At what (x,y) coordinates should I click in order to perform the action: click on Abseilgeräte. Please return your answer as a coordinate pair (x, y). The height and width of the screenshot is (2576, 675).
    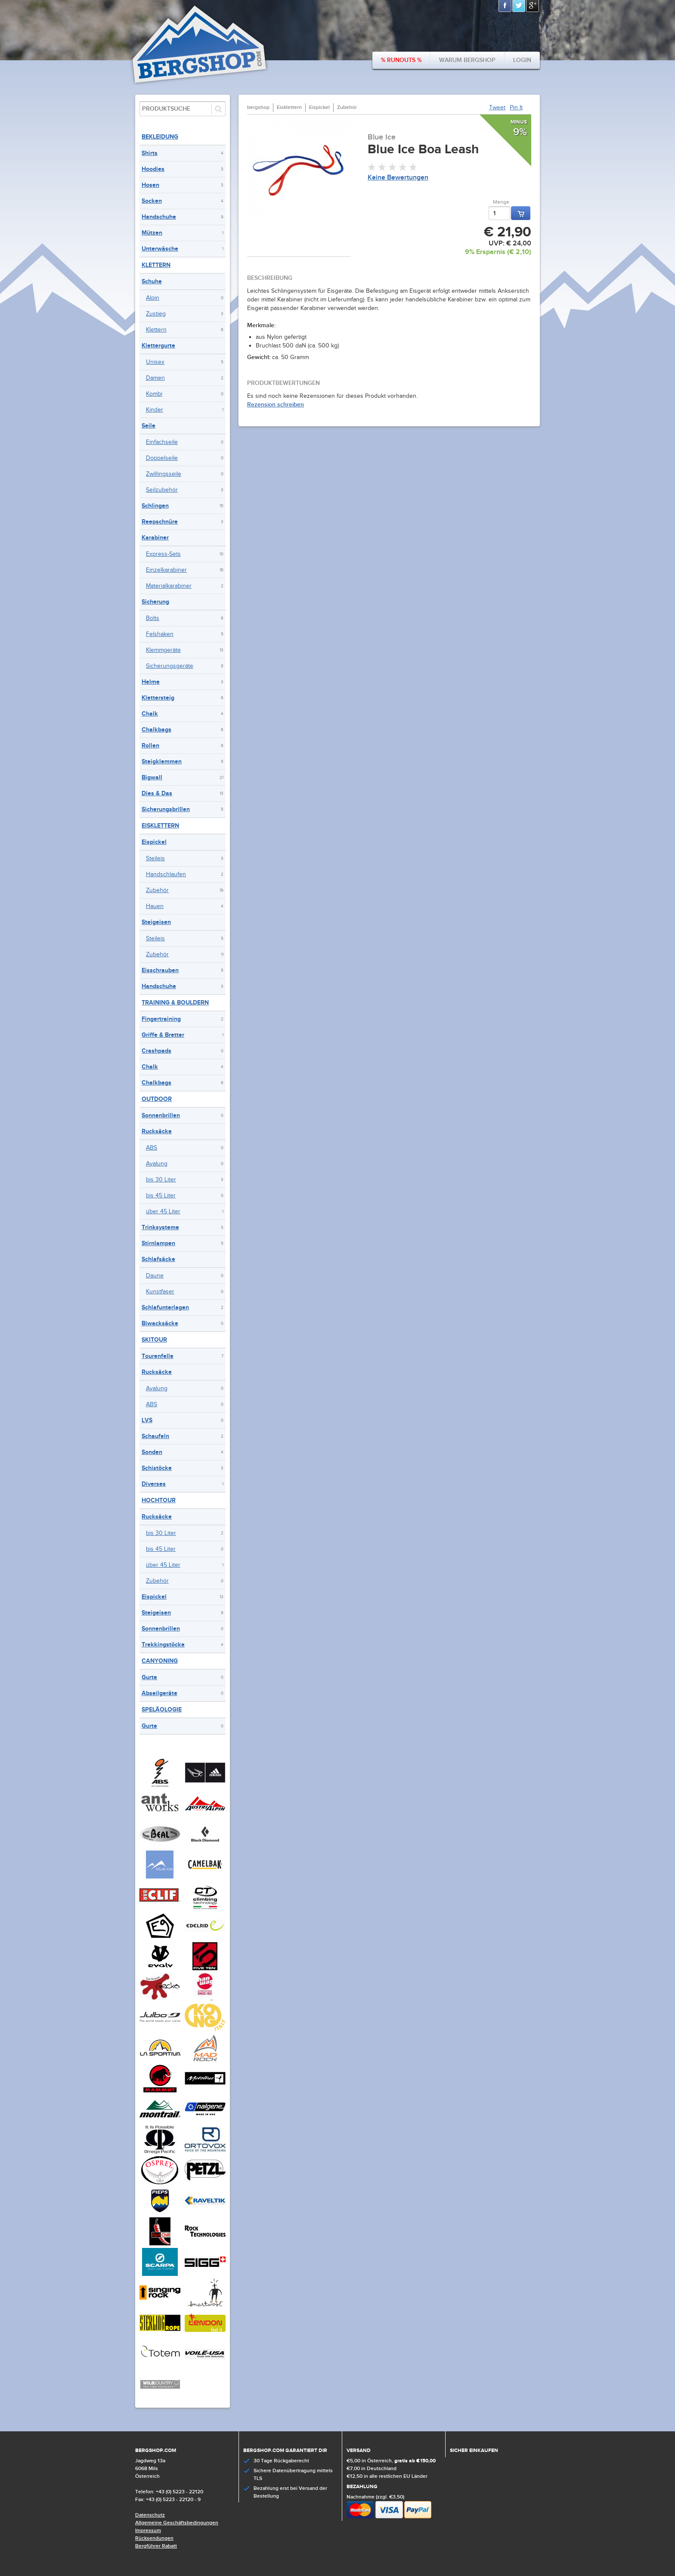
    Looking at the image, I should click on (159, 1693).